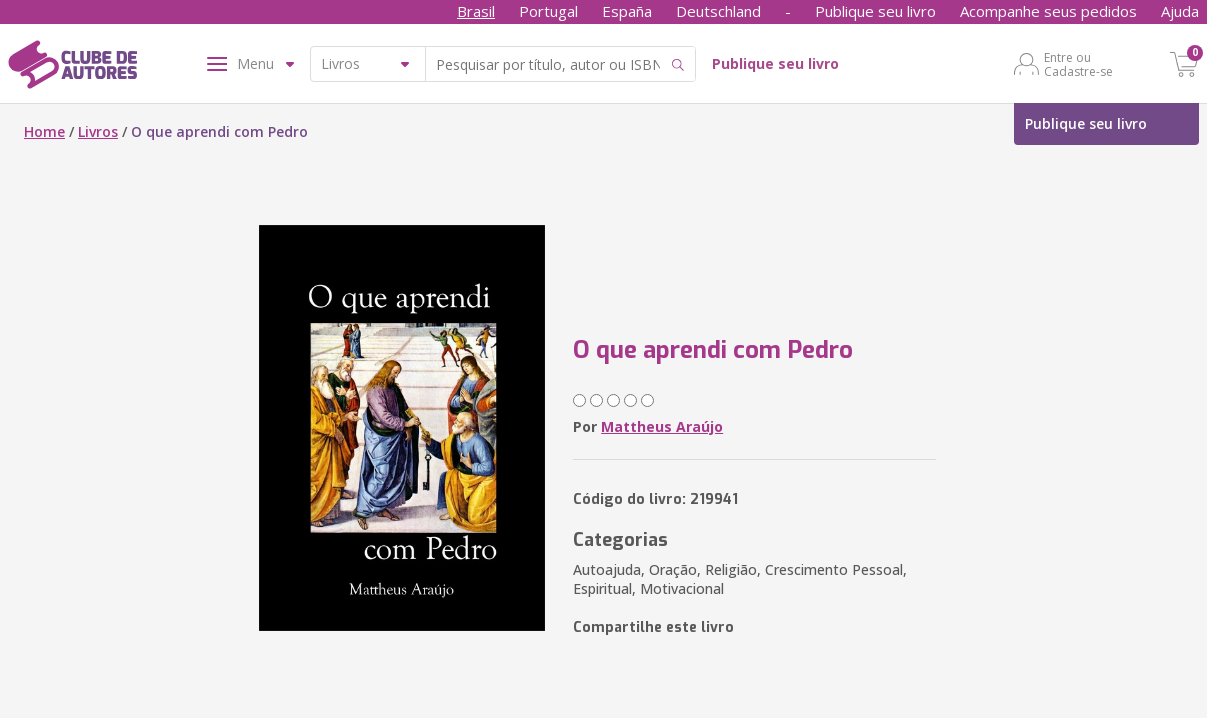 The width and height of the screenshot is (1207, 720). I want to click on España, so click(627, 11).